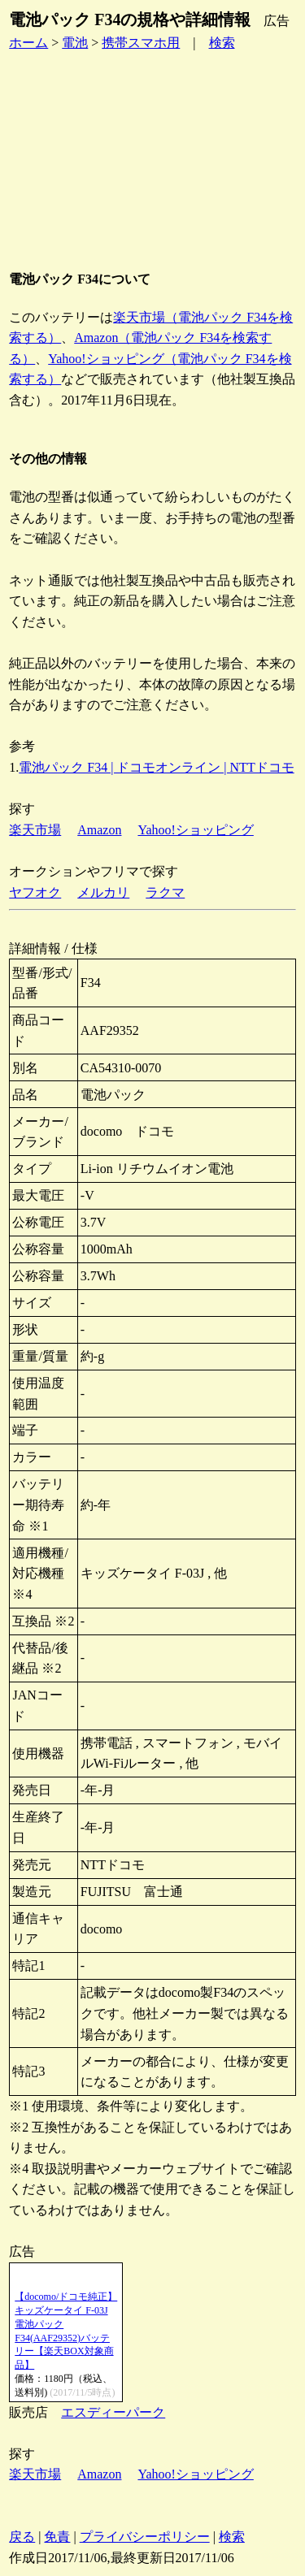 This screenshot has width=305, height=2576. Describe the element at coordinates (75, 43) in the screenshot. I see `電池` at that location.